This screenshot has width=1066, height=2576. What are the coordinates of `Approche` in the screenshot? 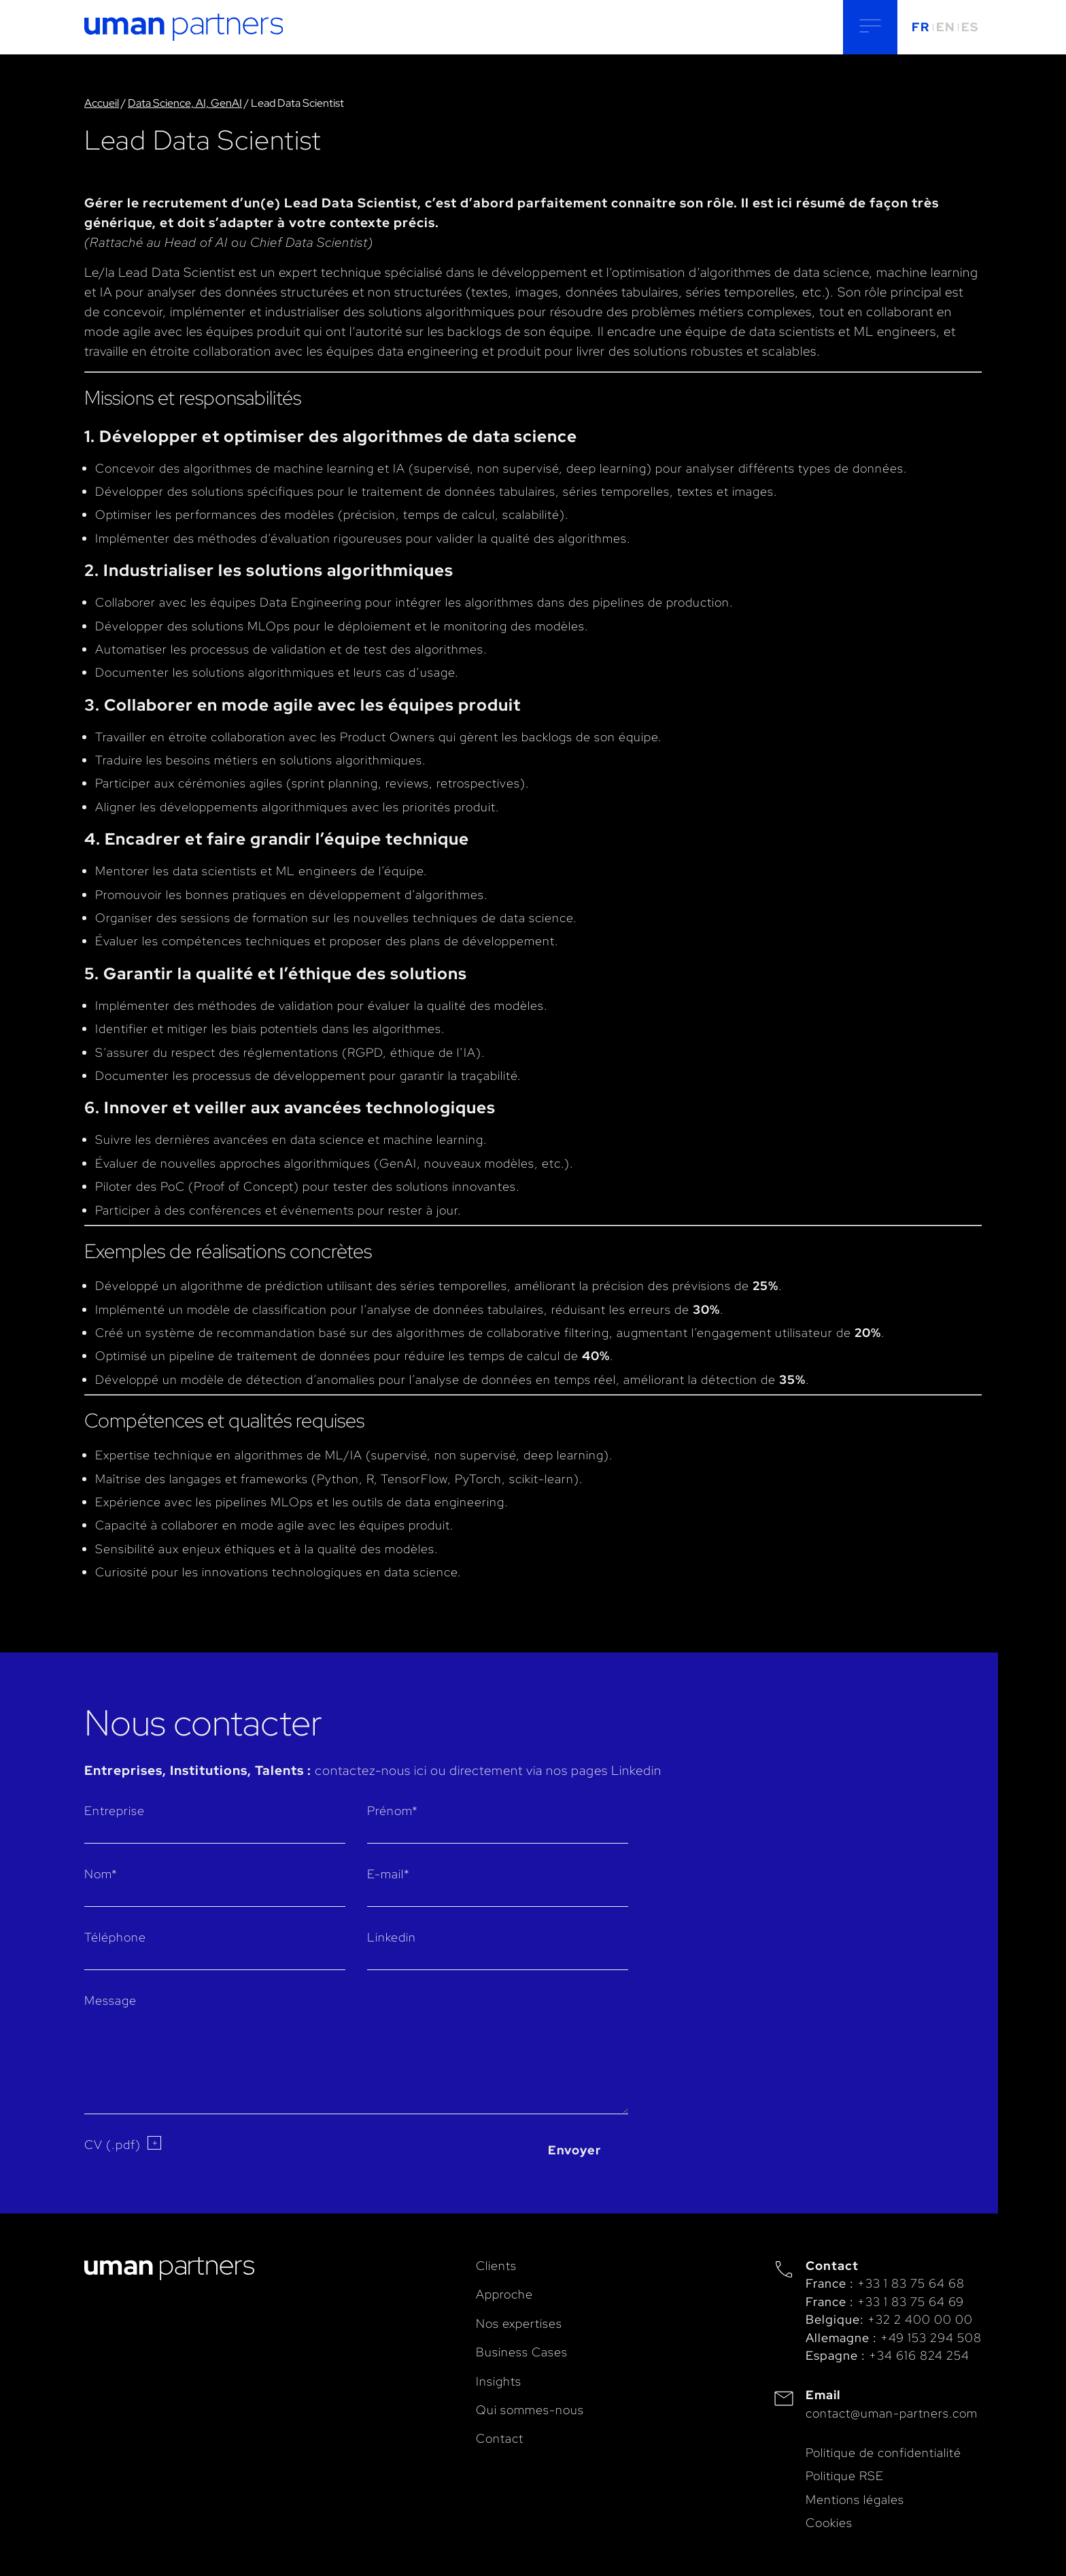 It's located at (504, 2294).